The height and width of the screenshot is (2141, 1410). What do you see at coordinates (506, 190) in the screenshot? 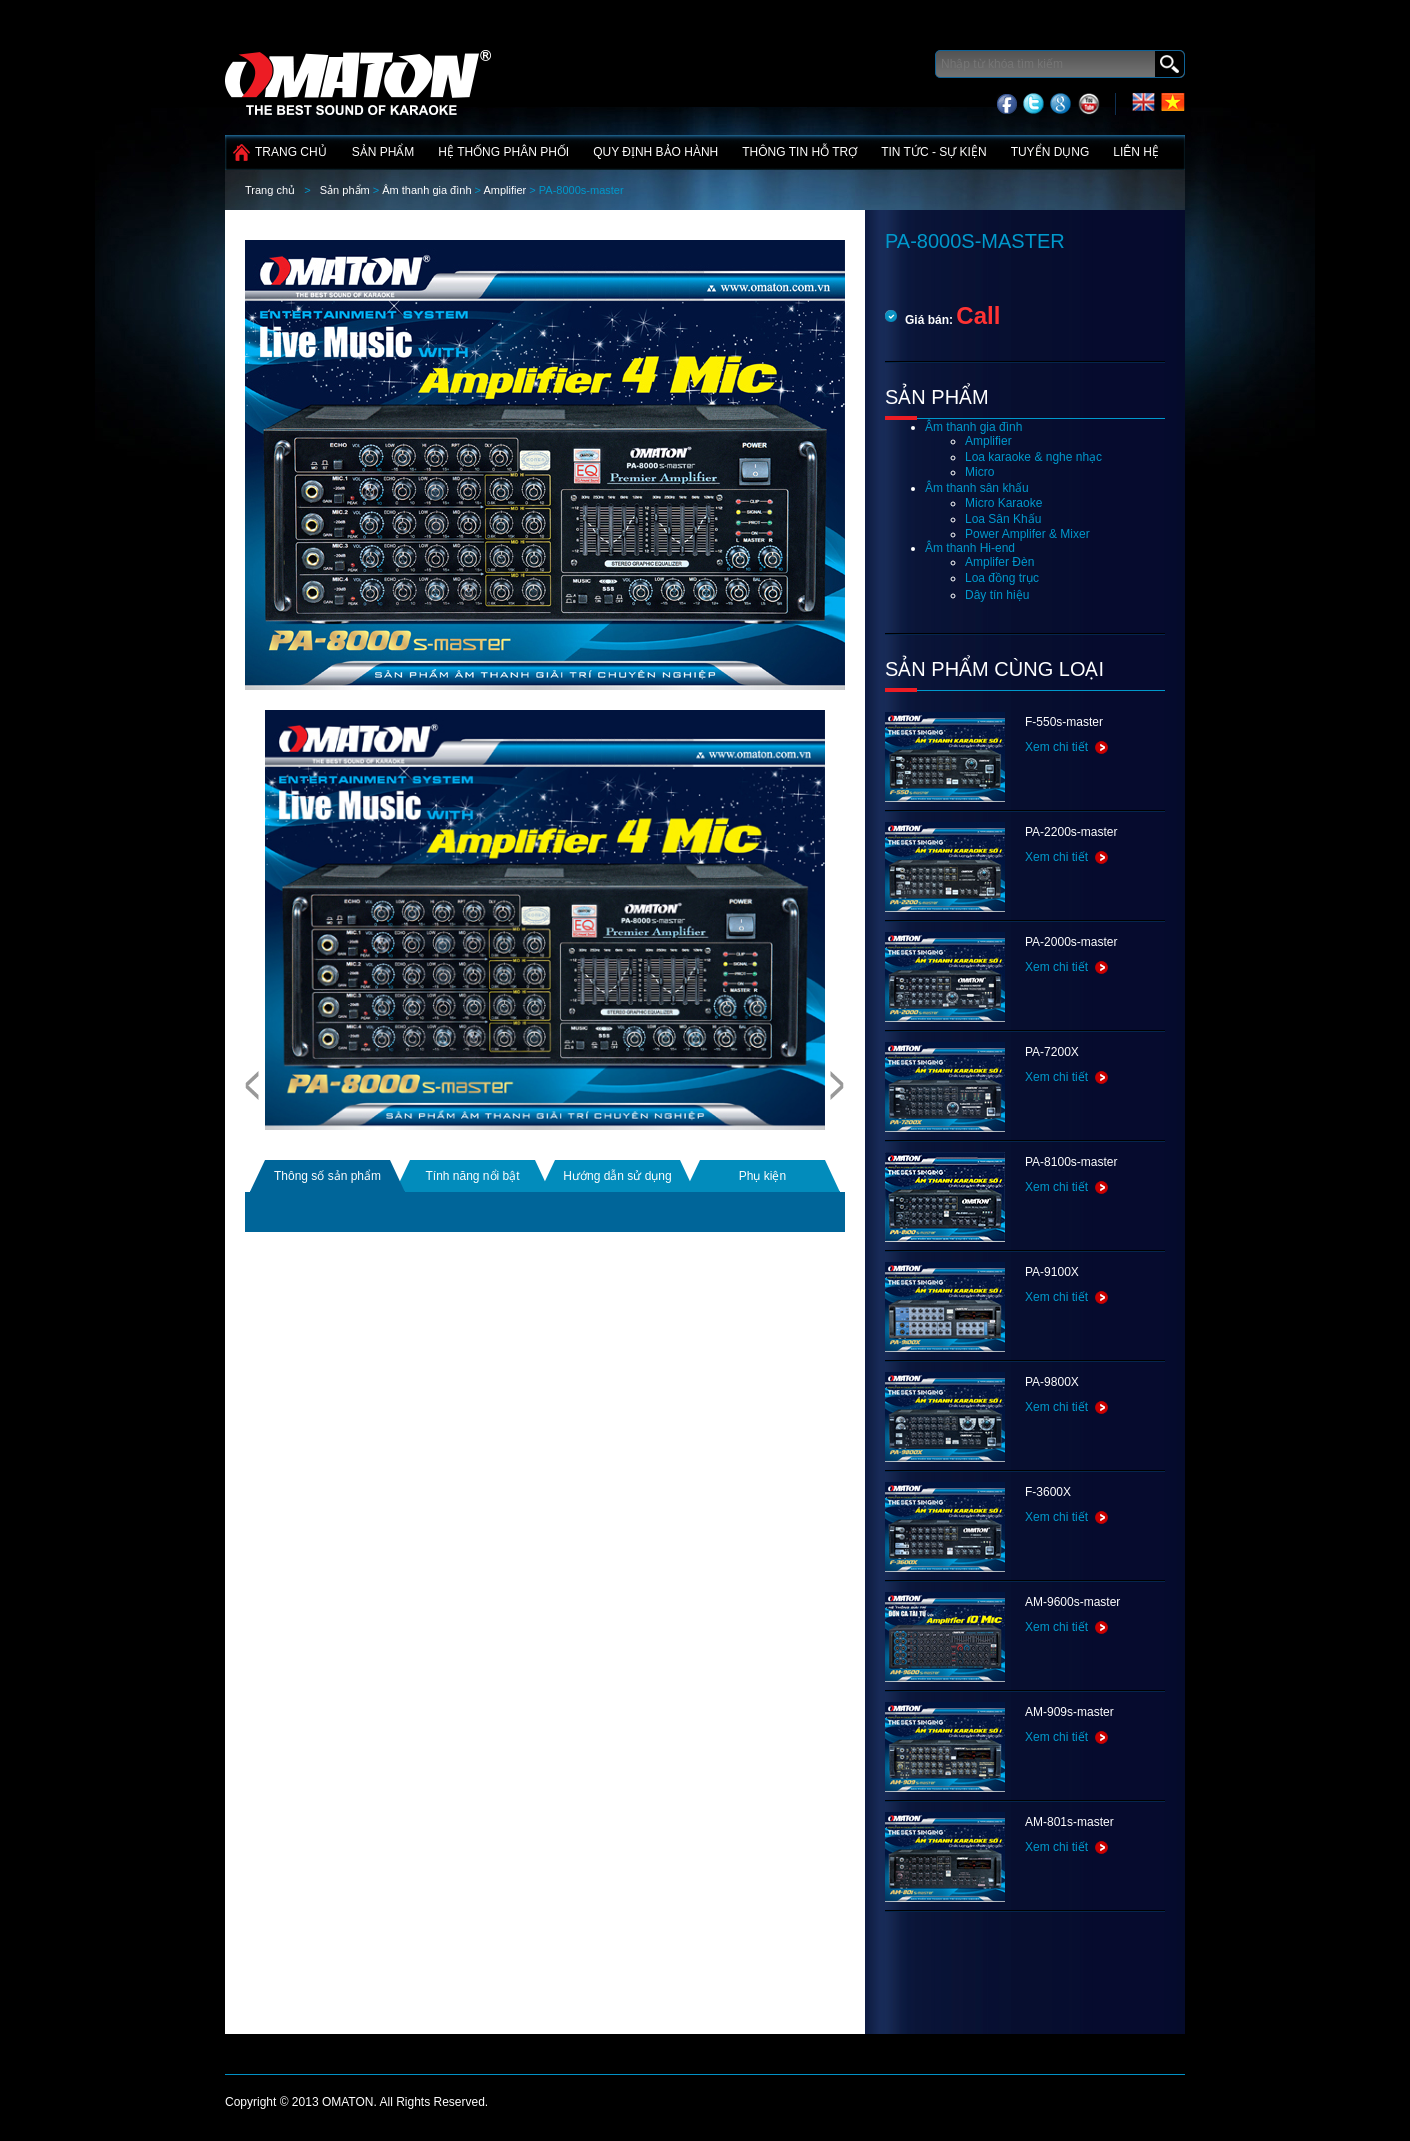
I see `Amplifier` at bounding box center [506, 190].